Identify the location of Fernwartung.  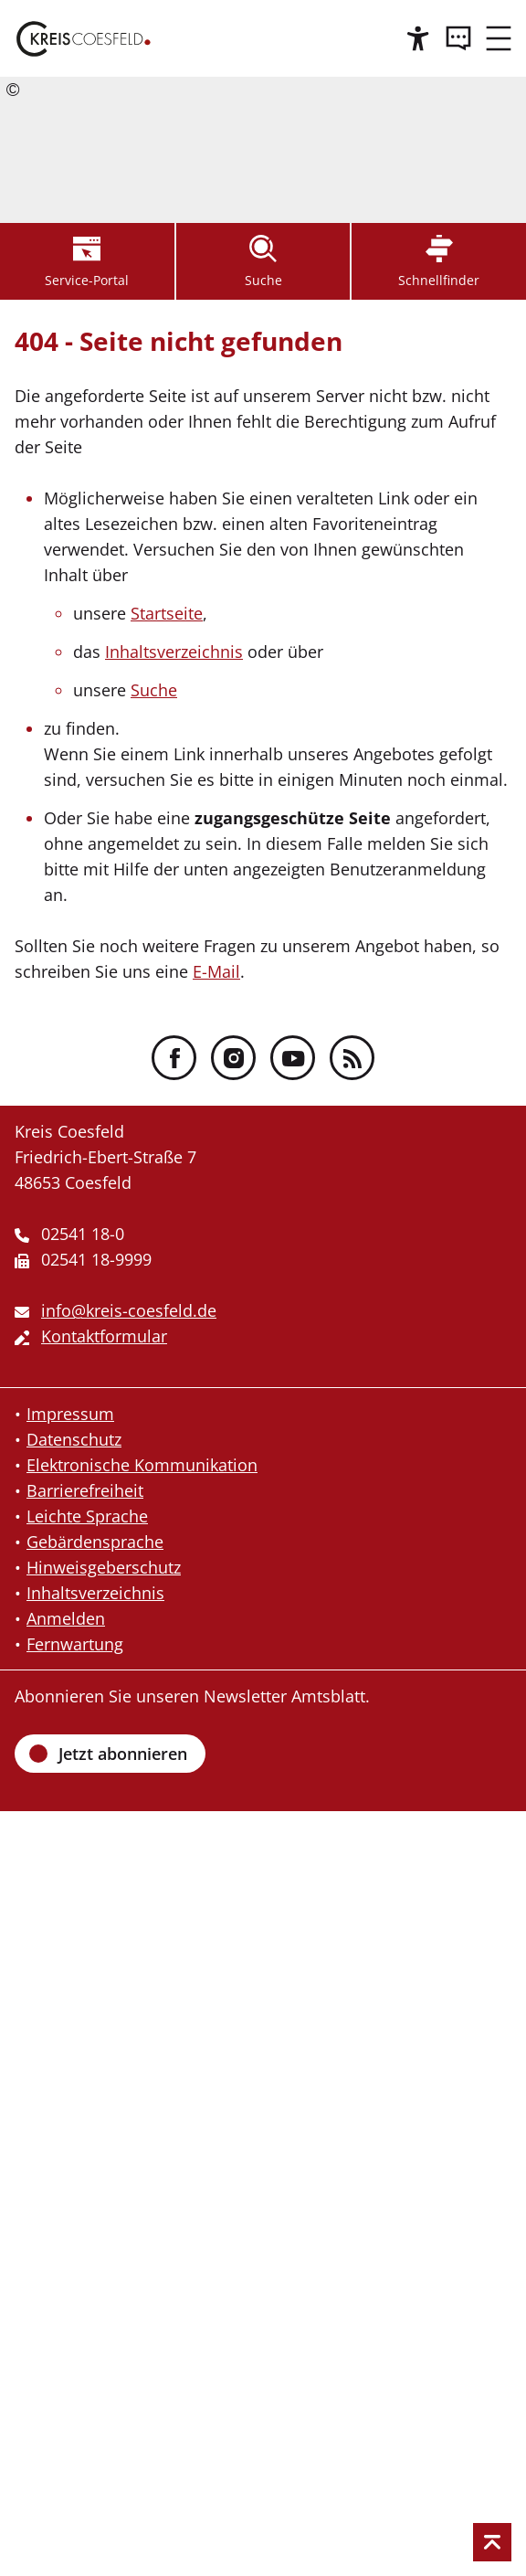
(74, 1644).